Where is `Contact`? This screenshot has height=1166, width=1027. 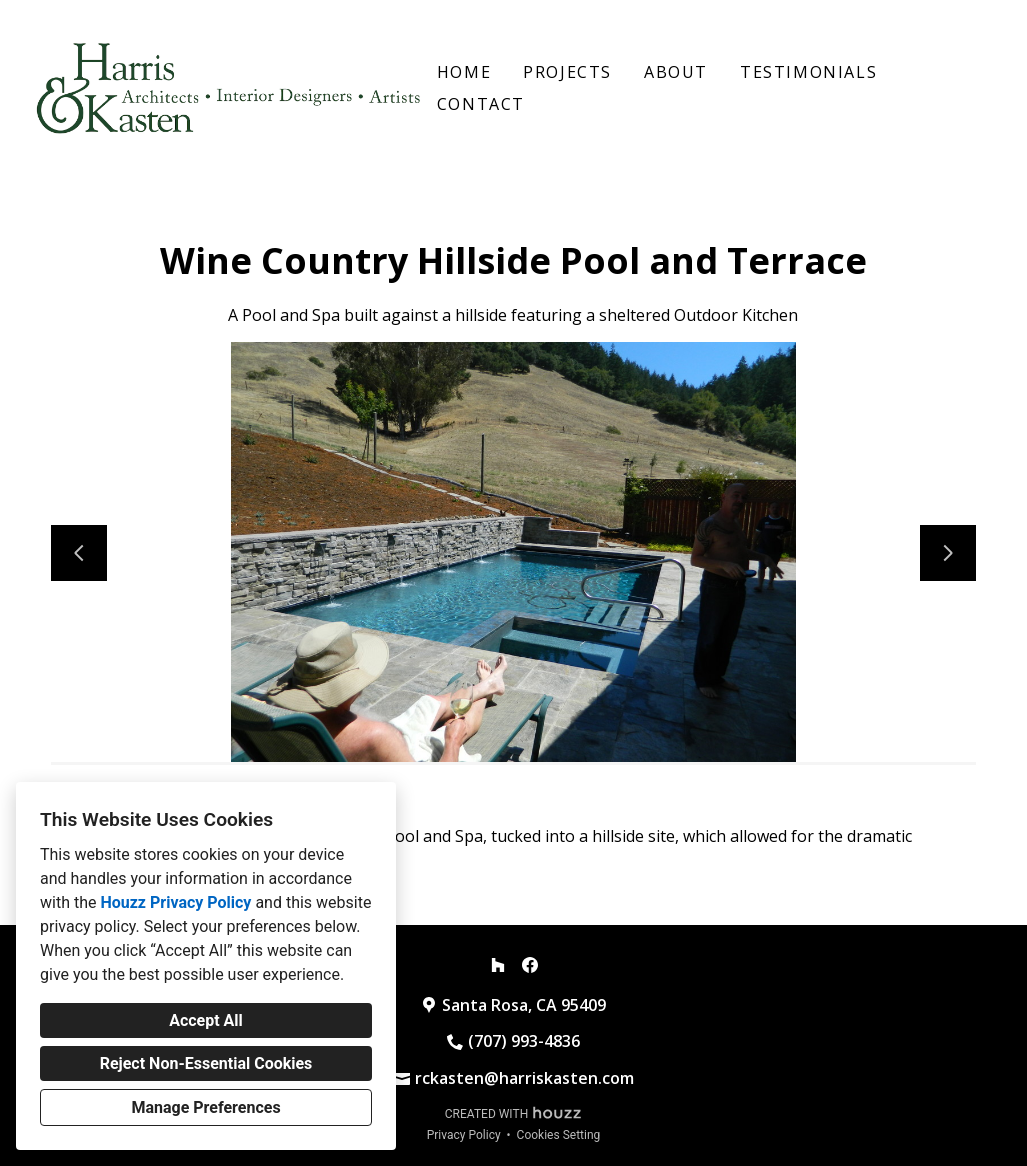 Contact is located at coordinates (481, 104).